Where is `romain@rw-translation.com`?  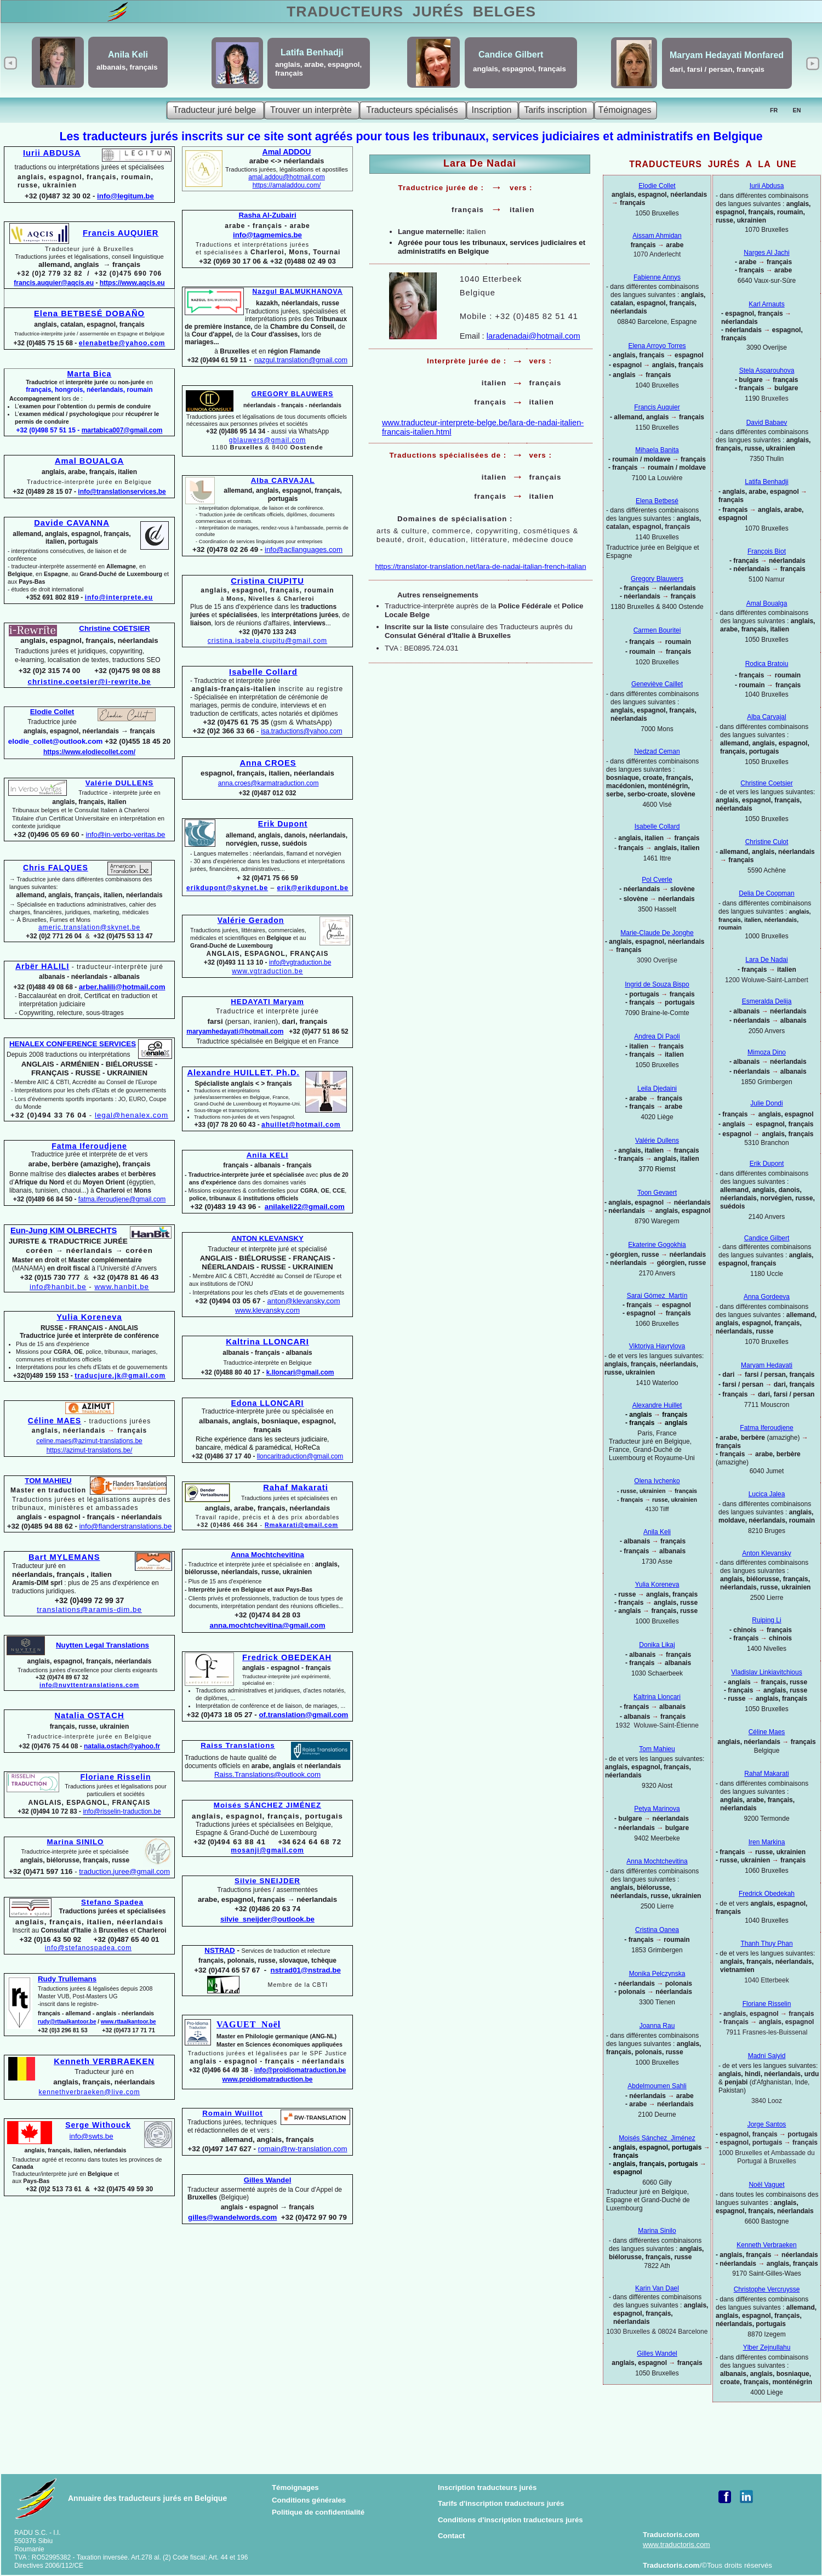
romain@rw-translation.com is located at coordinates (302, 2149).